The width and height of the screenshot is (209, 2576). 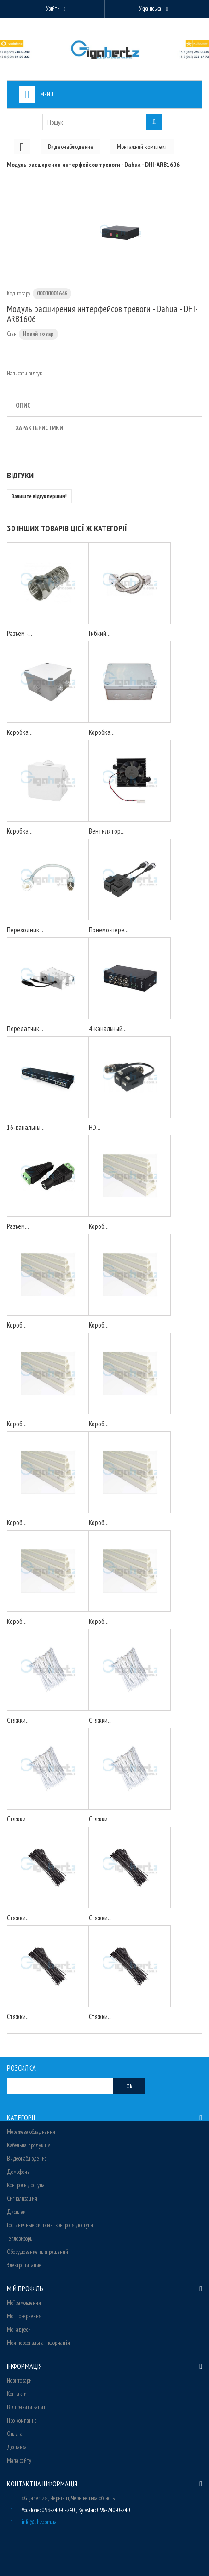 I want to click on Тепловизоры, so click(x=20, y=2238).